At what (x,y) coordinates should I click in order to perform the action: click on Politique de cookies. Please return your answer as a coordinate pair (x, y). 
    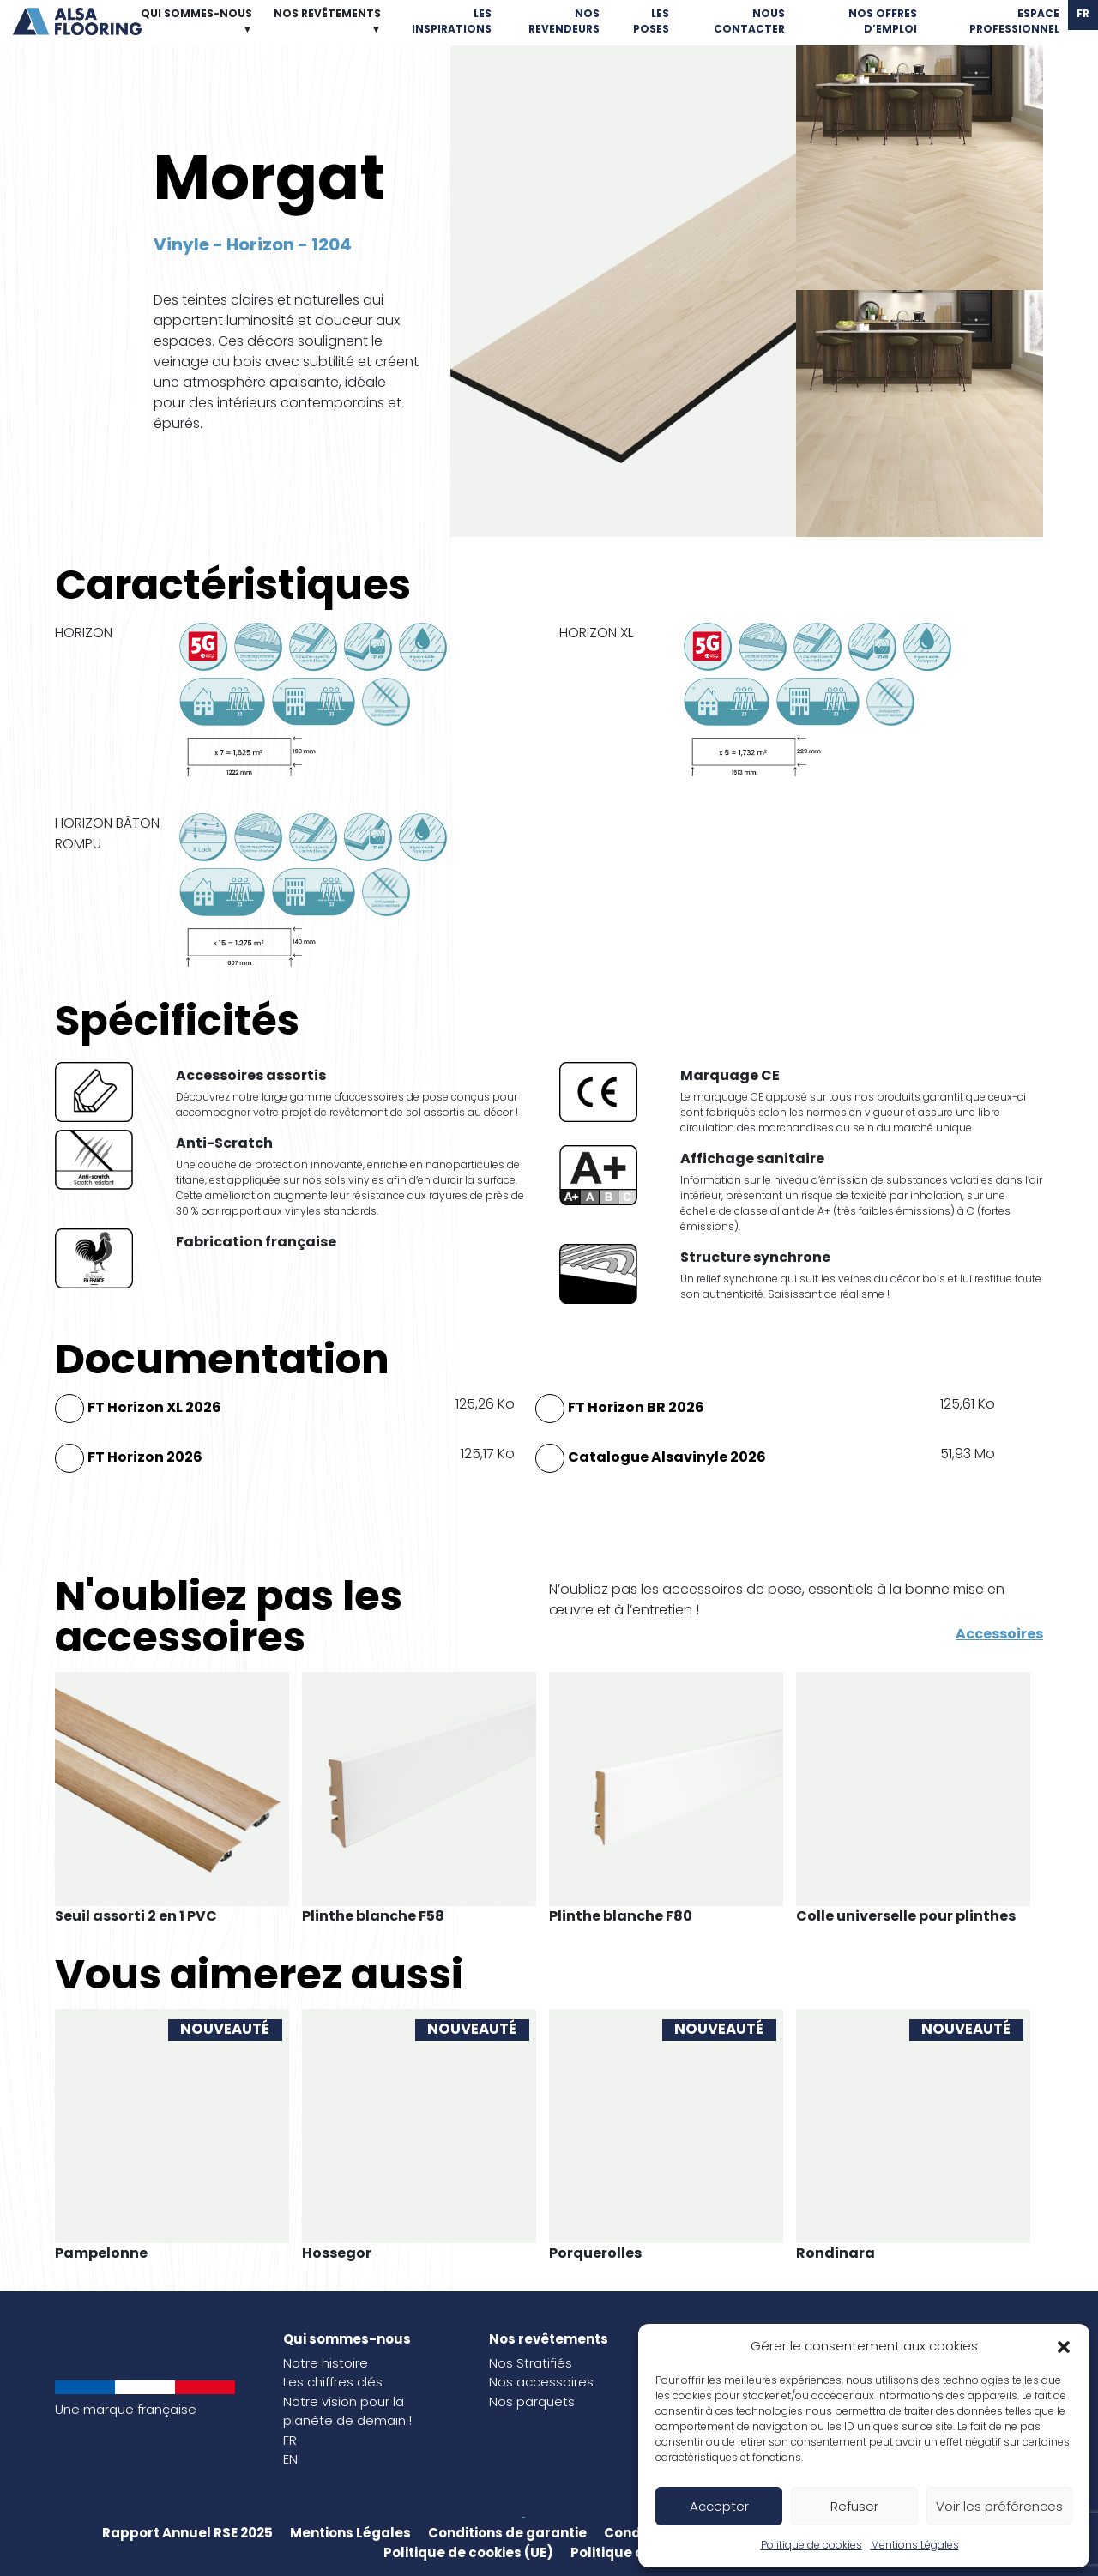
    Looking at the image, I should click on (811, 2544).